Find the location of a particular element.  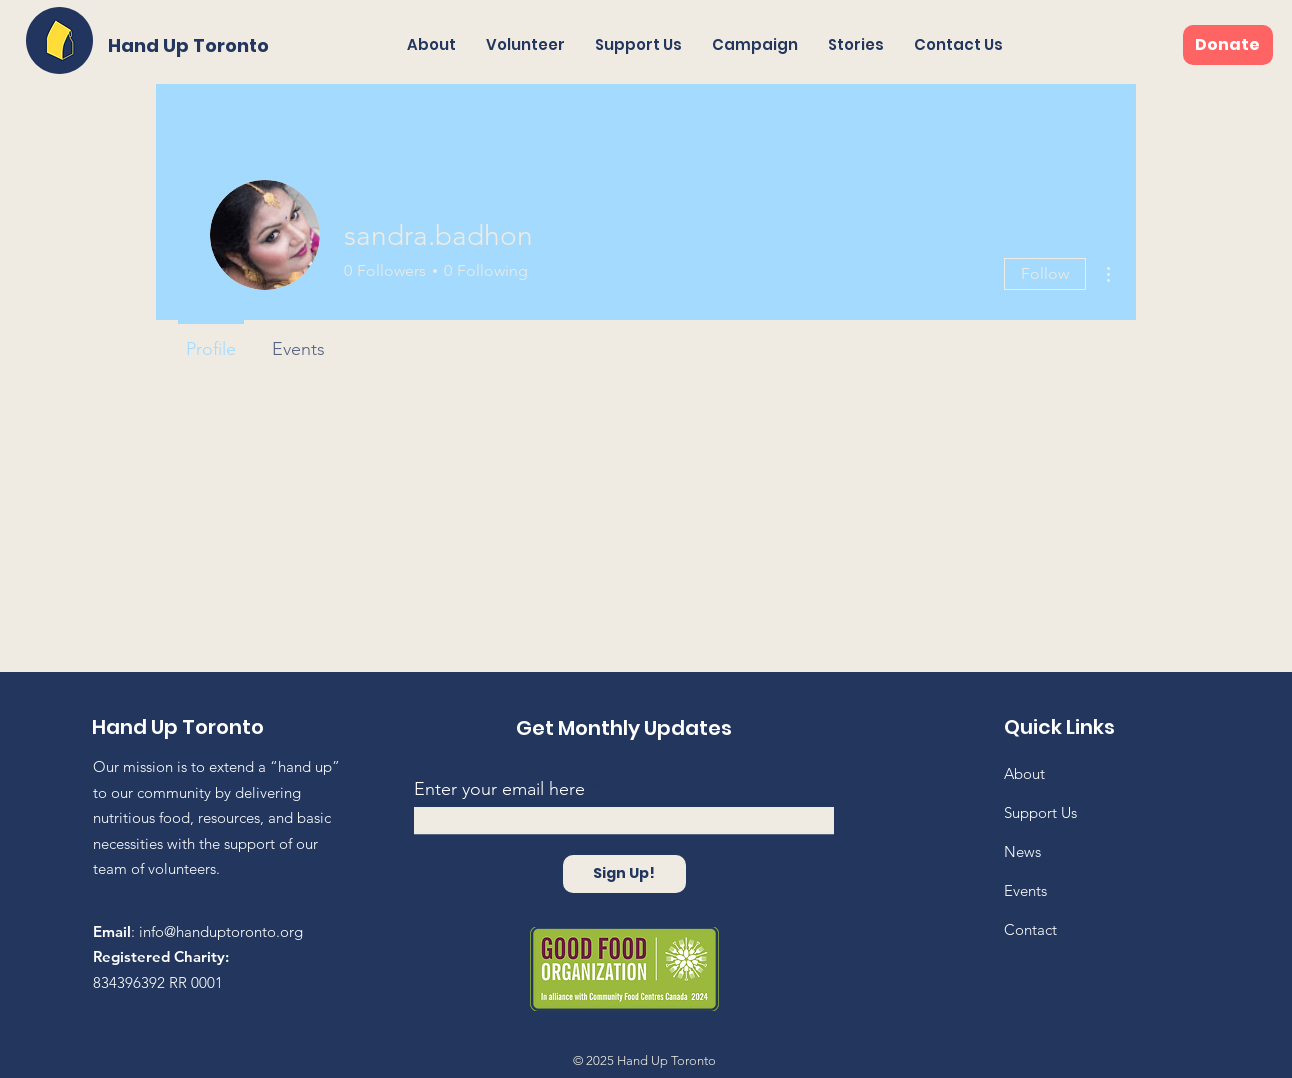

[Sign Up!] is located at coordinates (624, 874).